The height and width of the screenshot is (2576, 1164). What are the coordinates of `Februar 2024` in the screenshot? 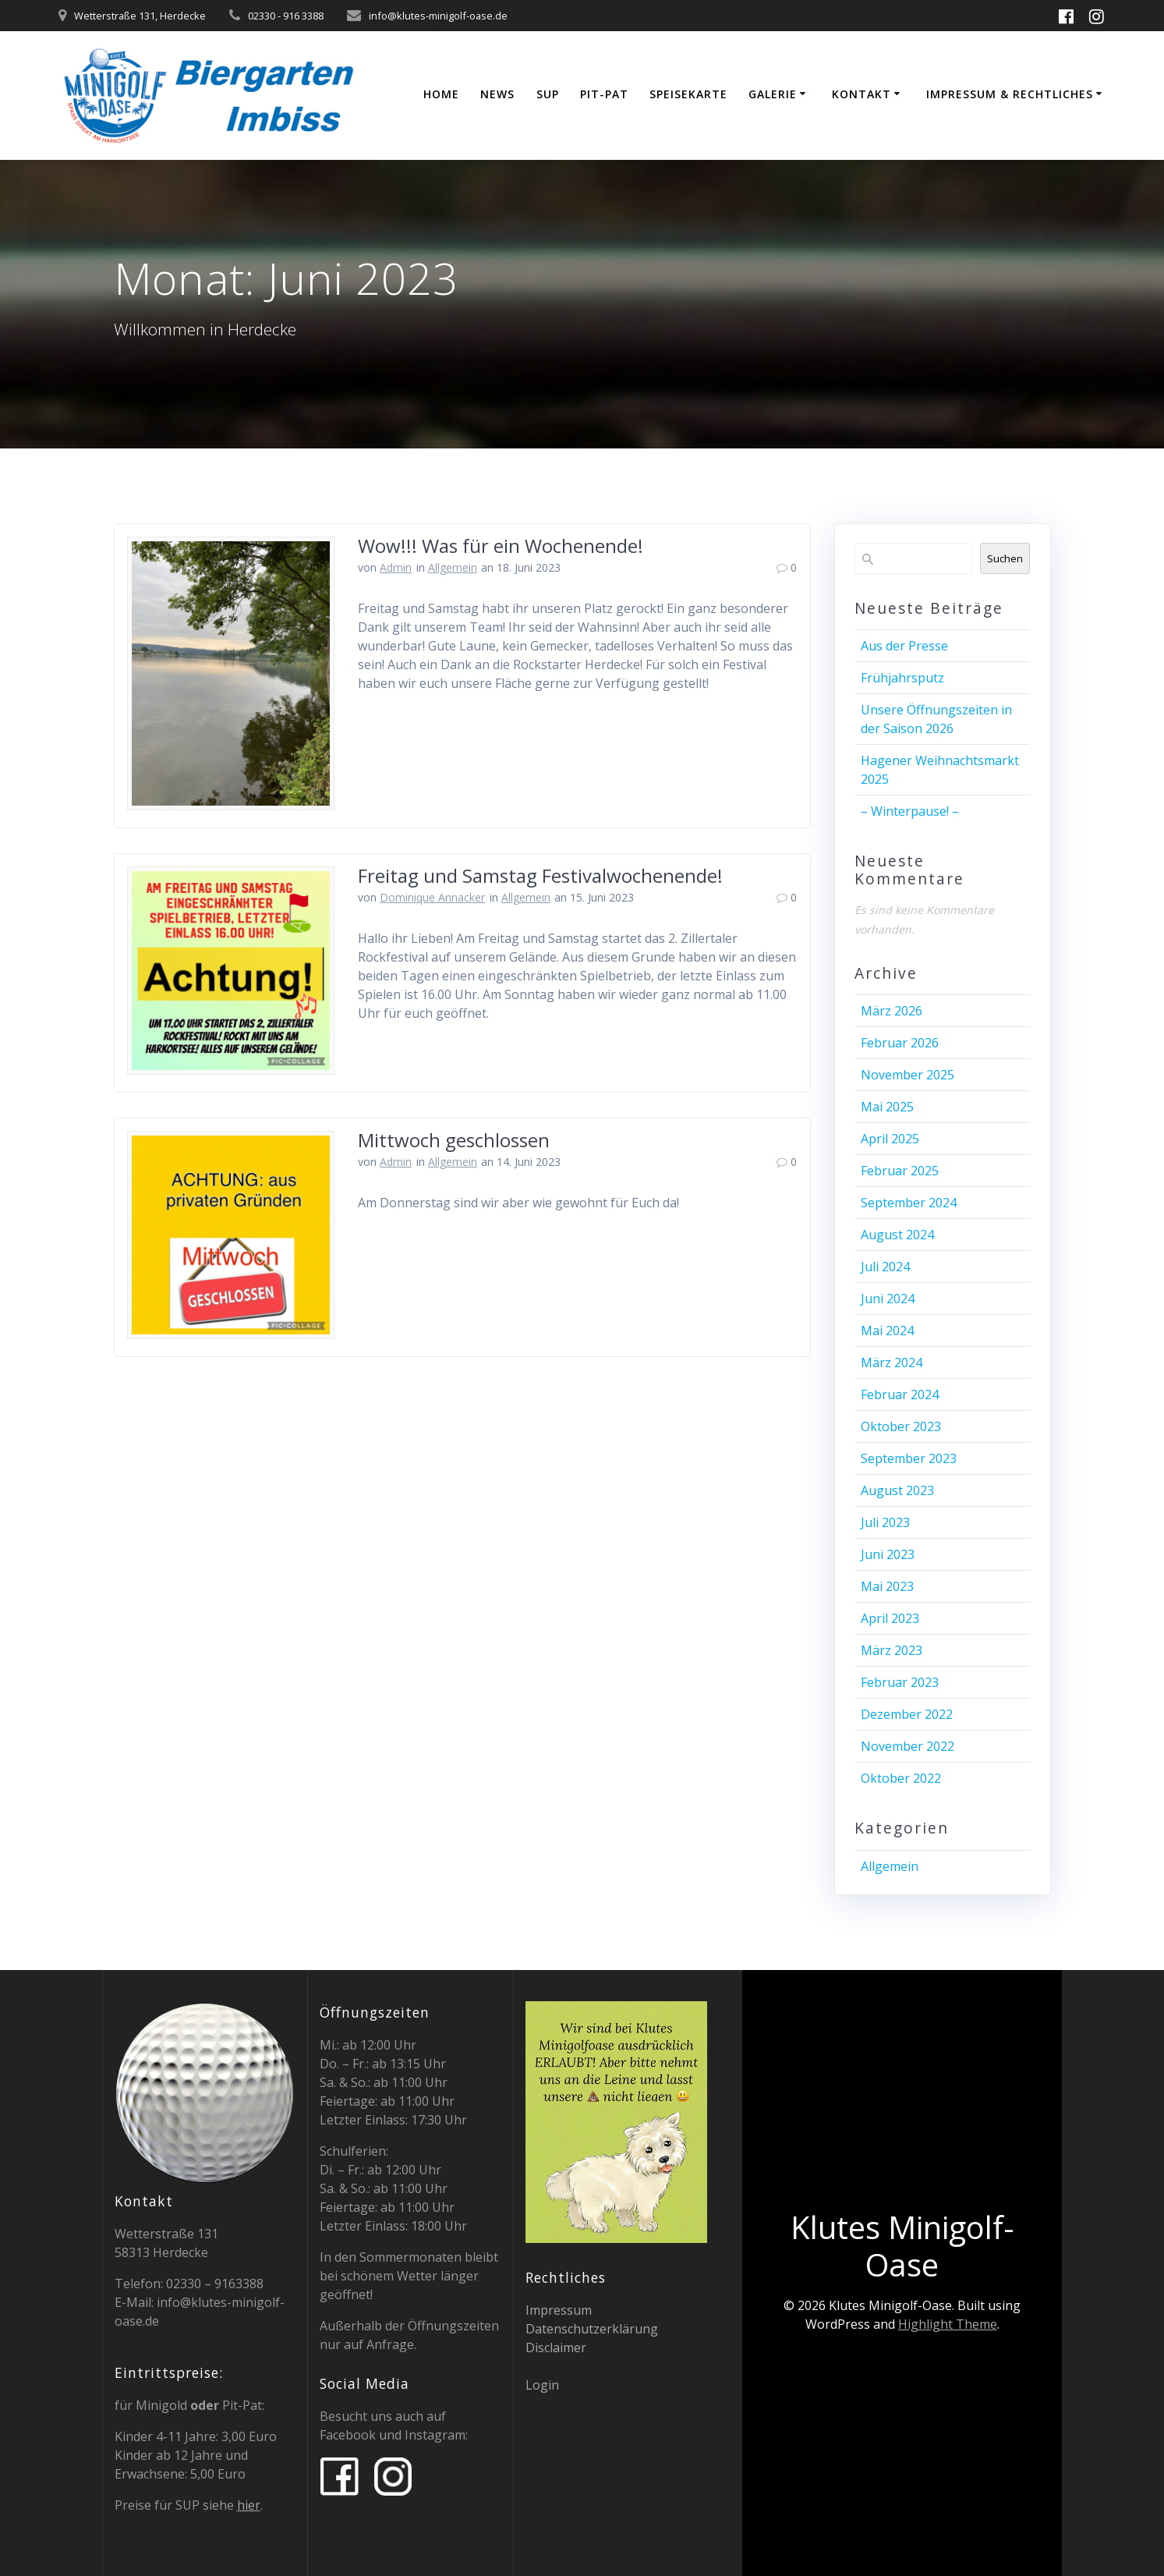 It's located at (900, 1394).